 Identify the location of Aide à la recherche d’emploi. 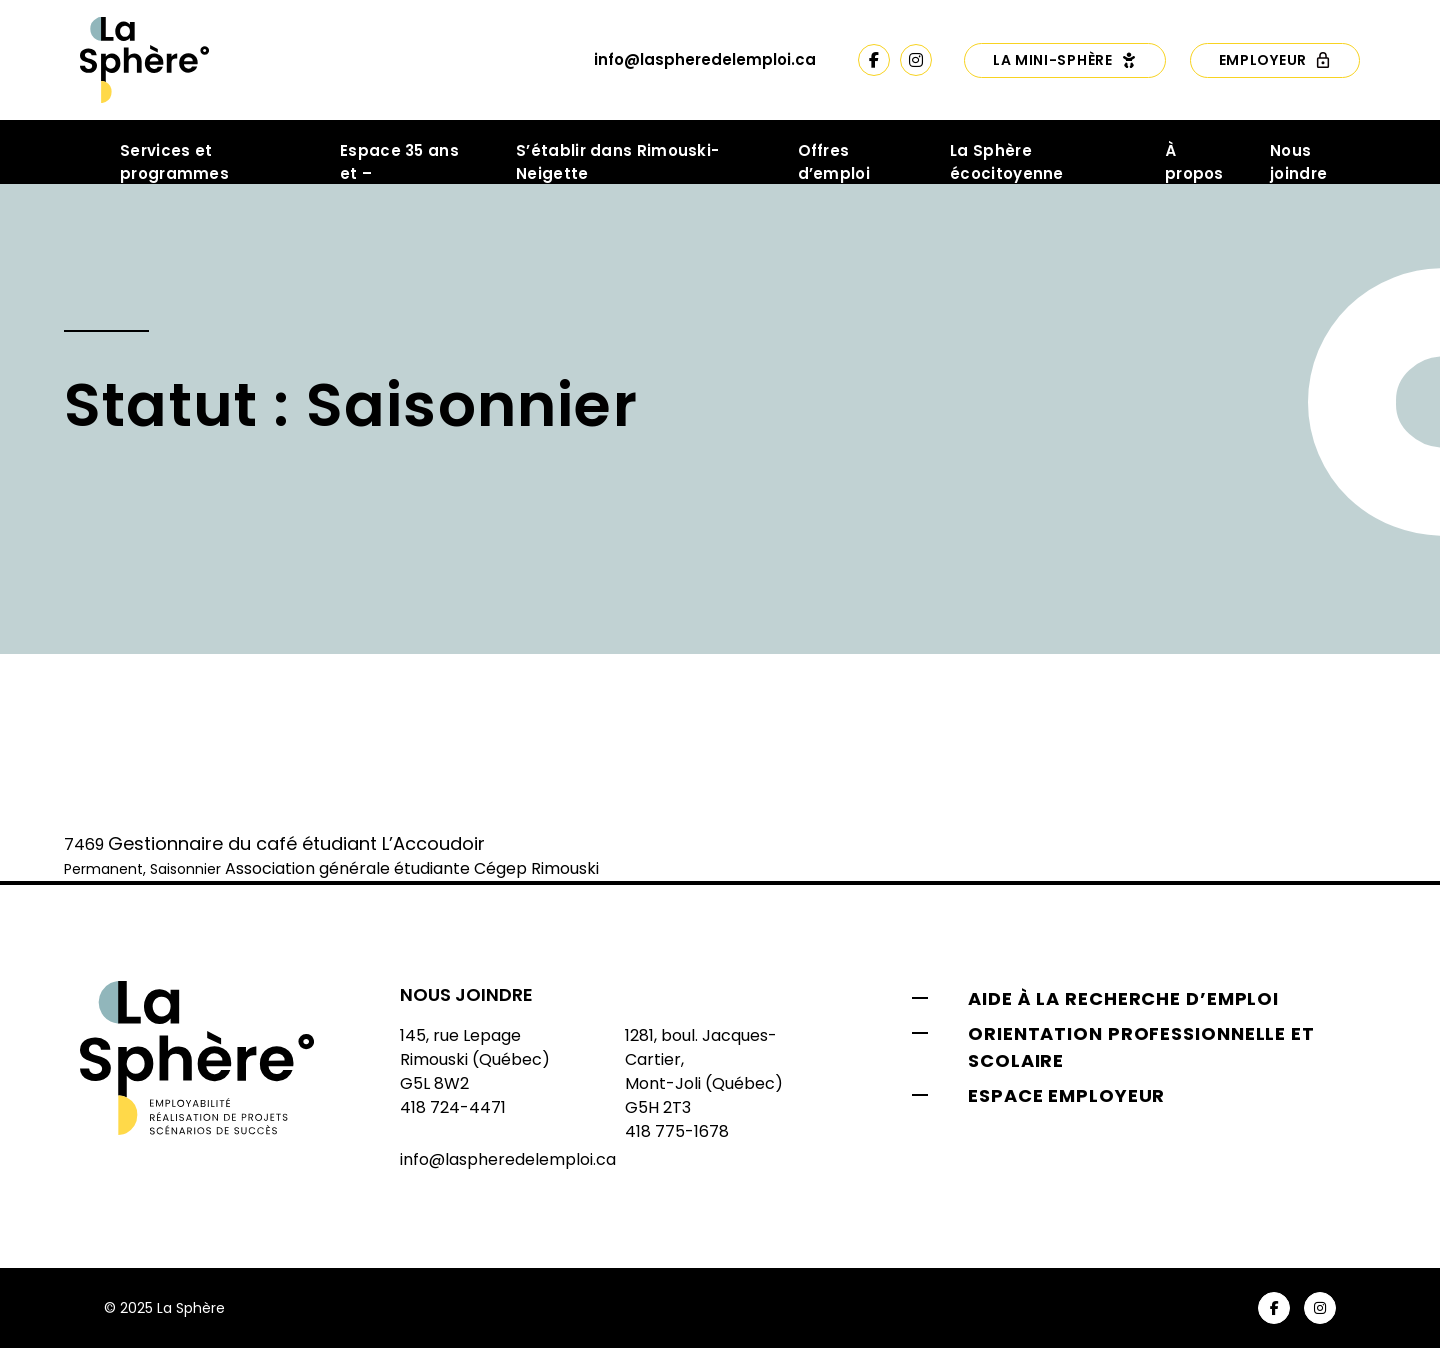
(1123, 998).